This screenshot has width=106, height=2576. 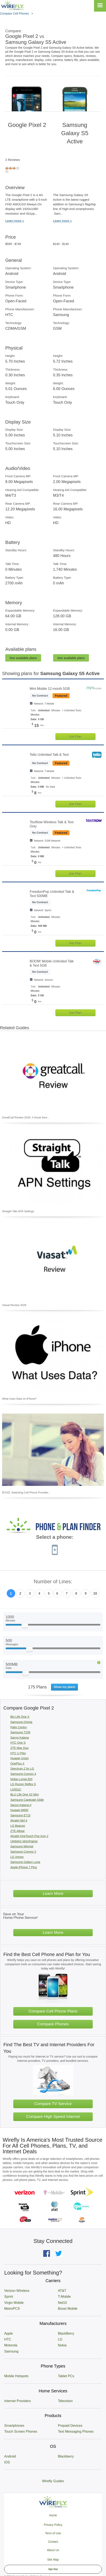 I want to click on HTC U Play, so click(x=18, y=1753).